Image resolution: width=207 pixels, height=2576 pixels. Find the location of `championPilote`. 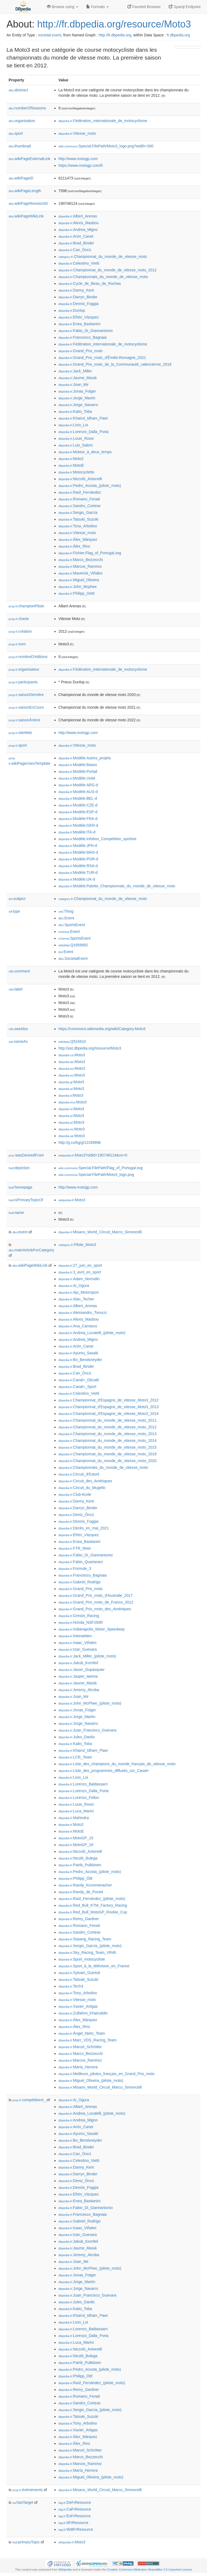

championPilote is located at coordinates (26, 606).